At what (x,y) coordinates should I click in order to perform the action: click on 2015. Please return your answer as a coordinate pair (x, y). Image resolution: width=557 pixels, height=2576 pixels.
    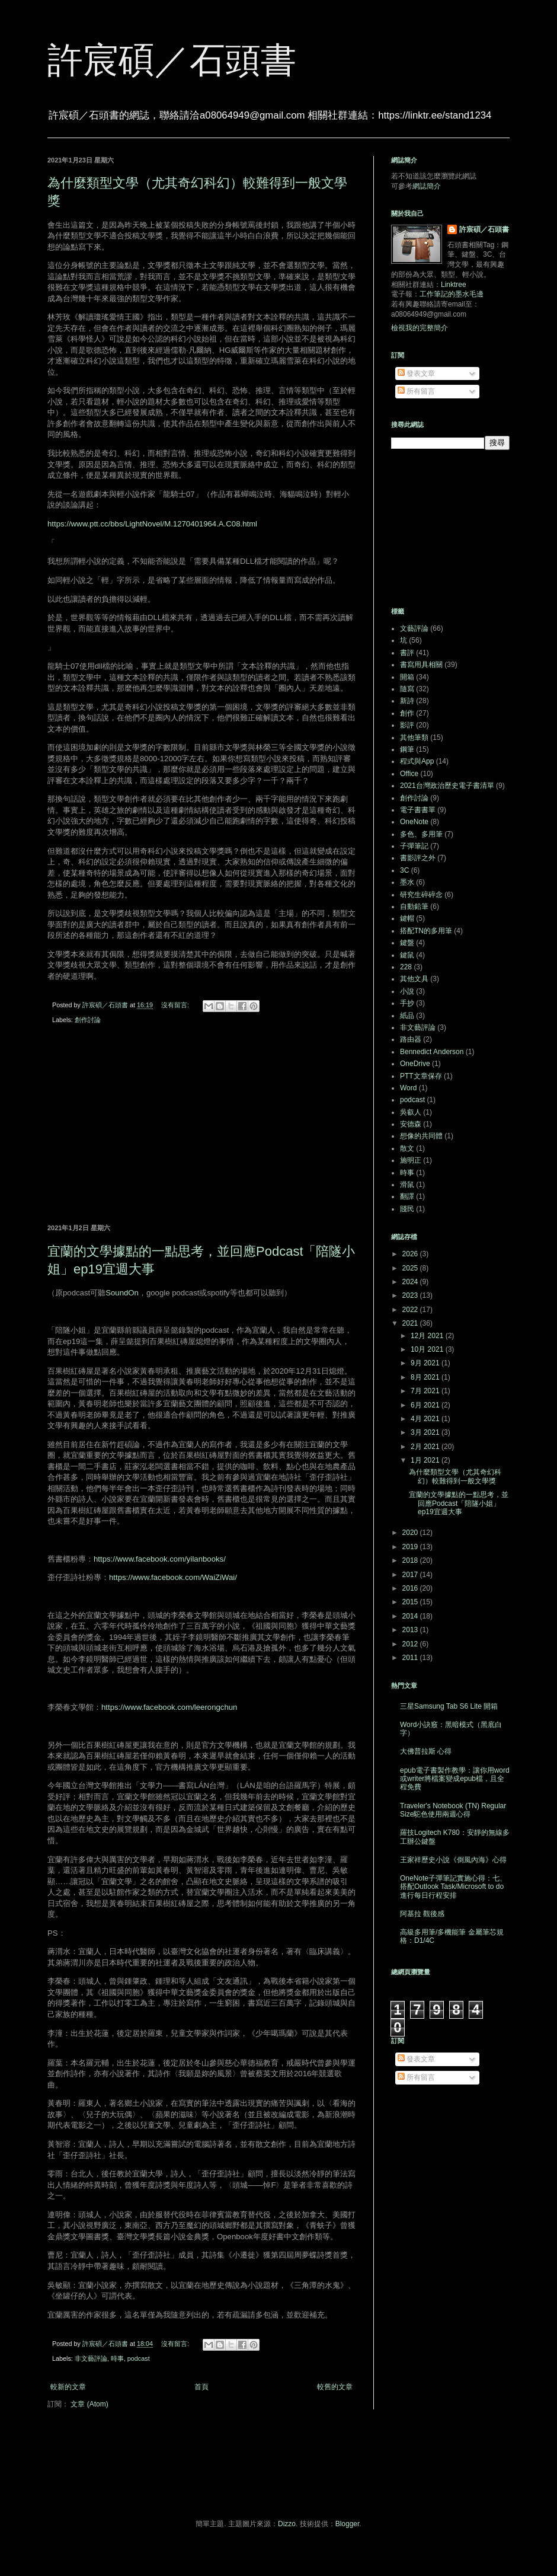
    Looking at the image, I should click on (411, 1602).